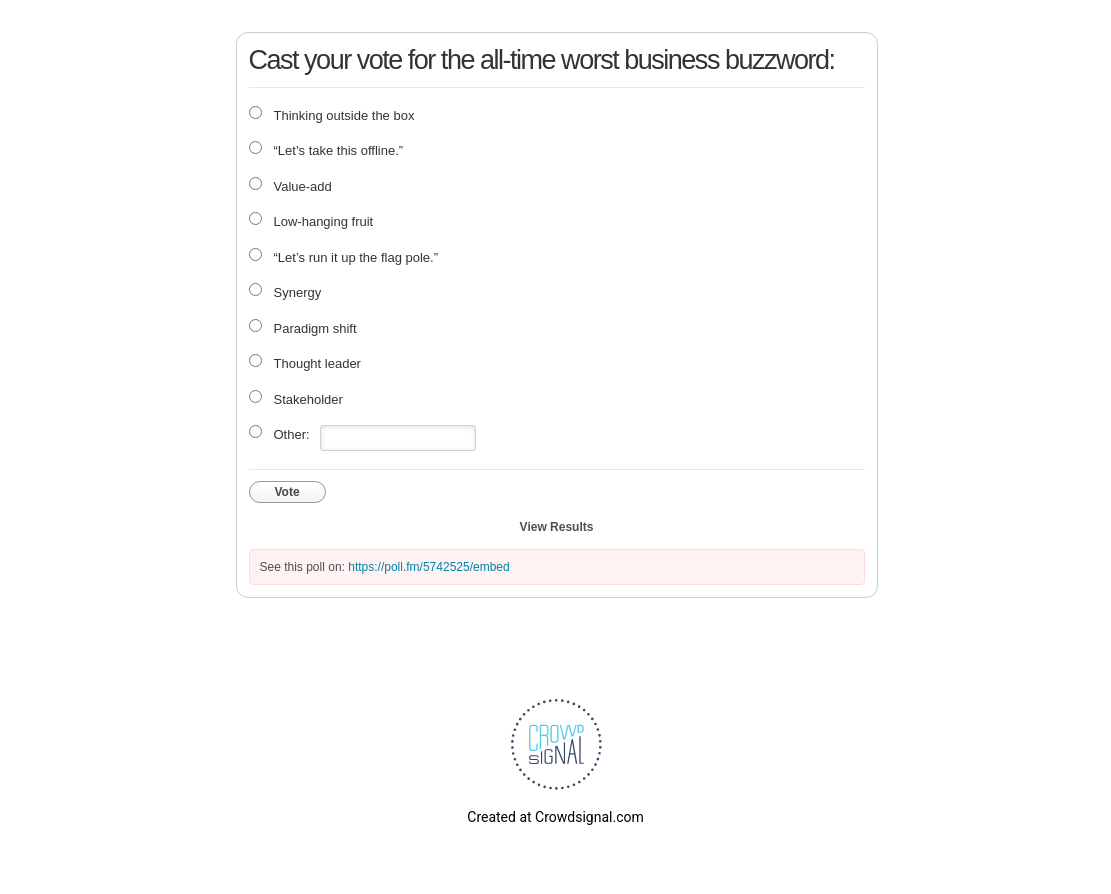  Describe the element at coordinates (287, 492) in the screenshot. I see `Vote [button]` at that location.